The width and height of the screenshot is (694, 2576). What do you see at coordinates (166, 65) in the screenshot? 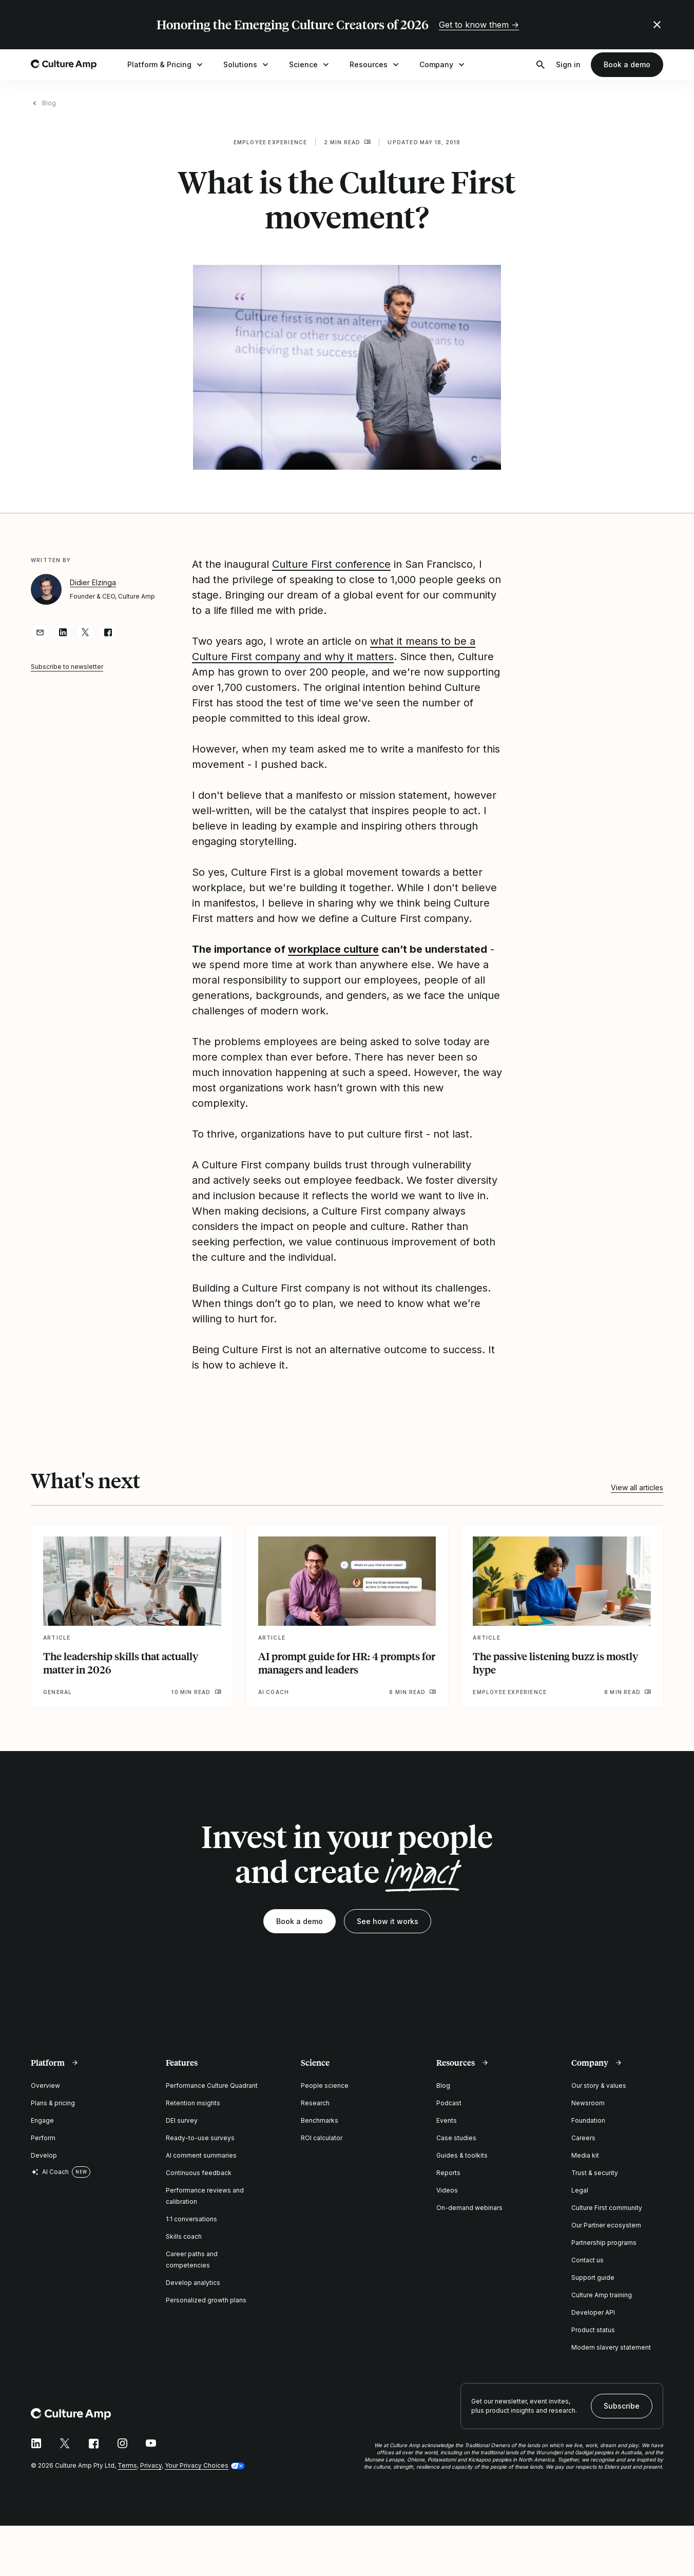
I see `Platform & Pricing` at bounding box center [166, 65].